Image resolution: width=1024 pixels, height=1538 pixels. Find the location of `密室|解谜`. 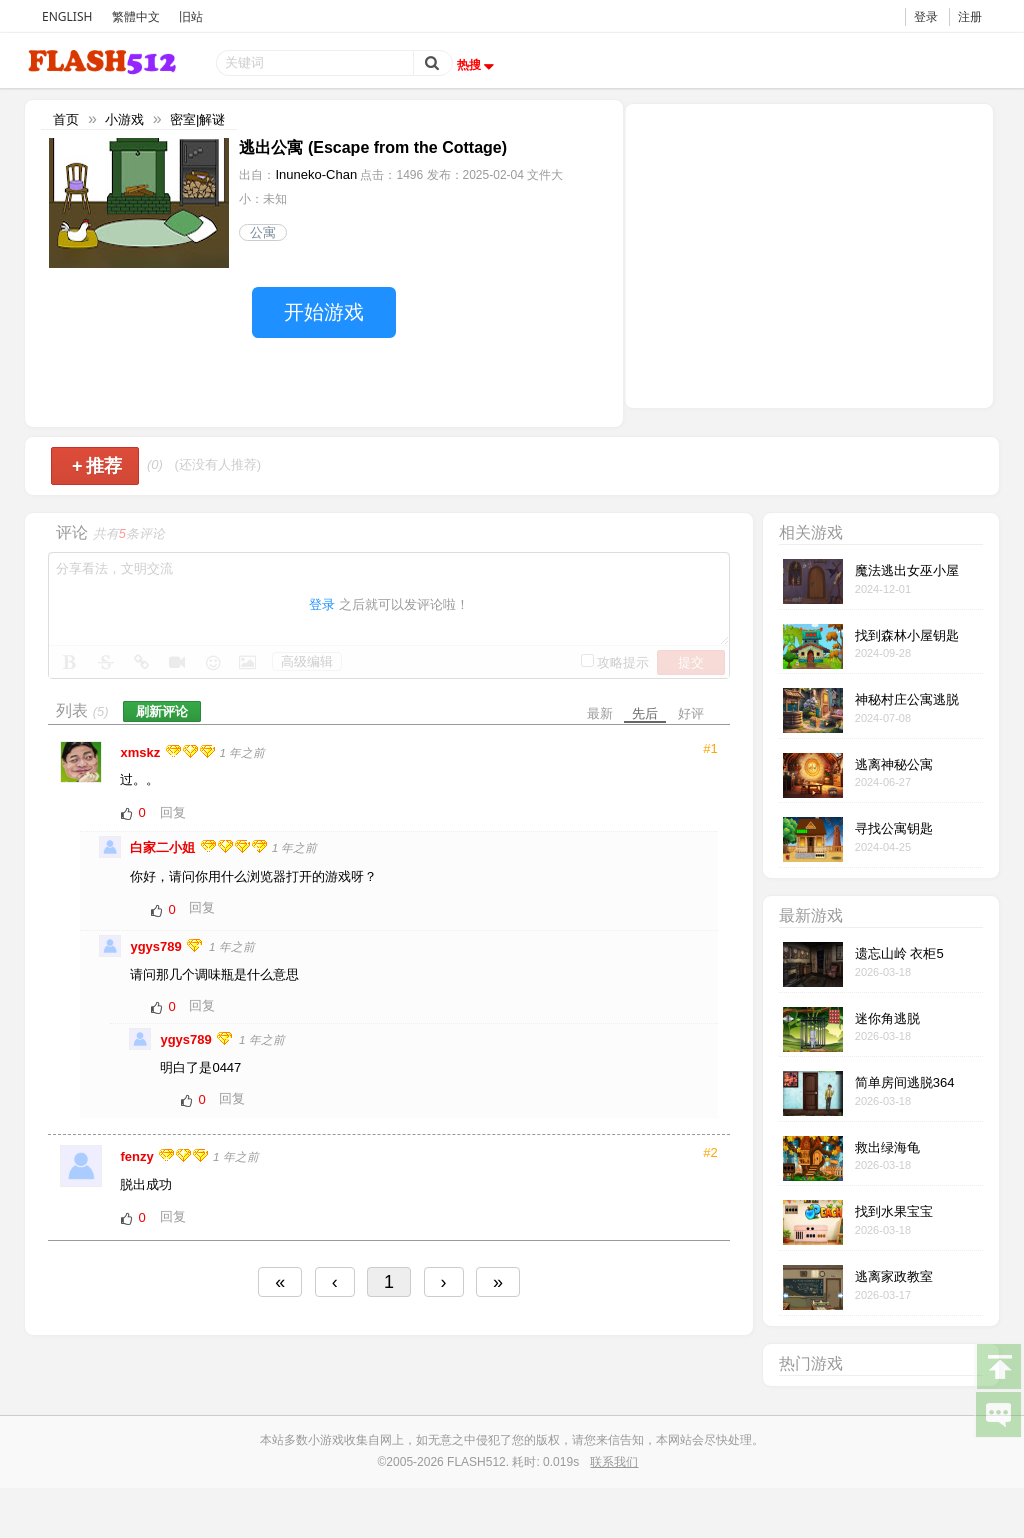

密室|解谜 is located at coordinates (197, 119).